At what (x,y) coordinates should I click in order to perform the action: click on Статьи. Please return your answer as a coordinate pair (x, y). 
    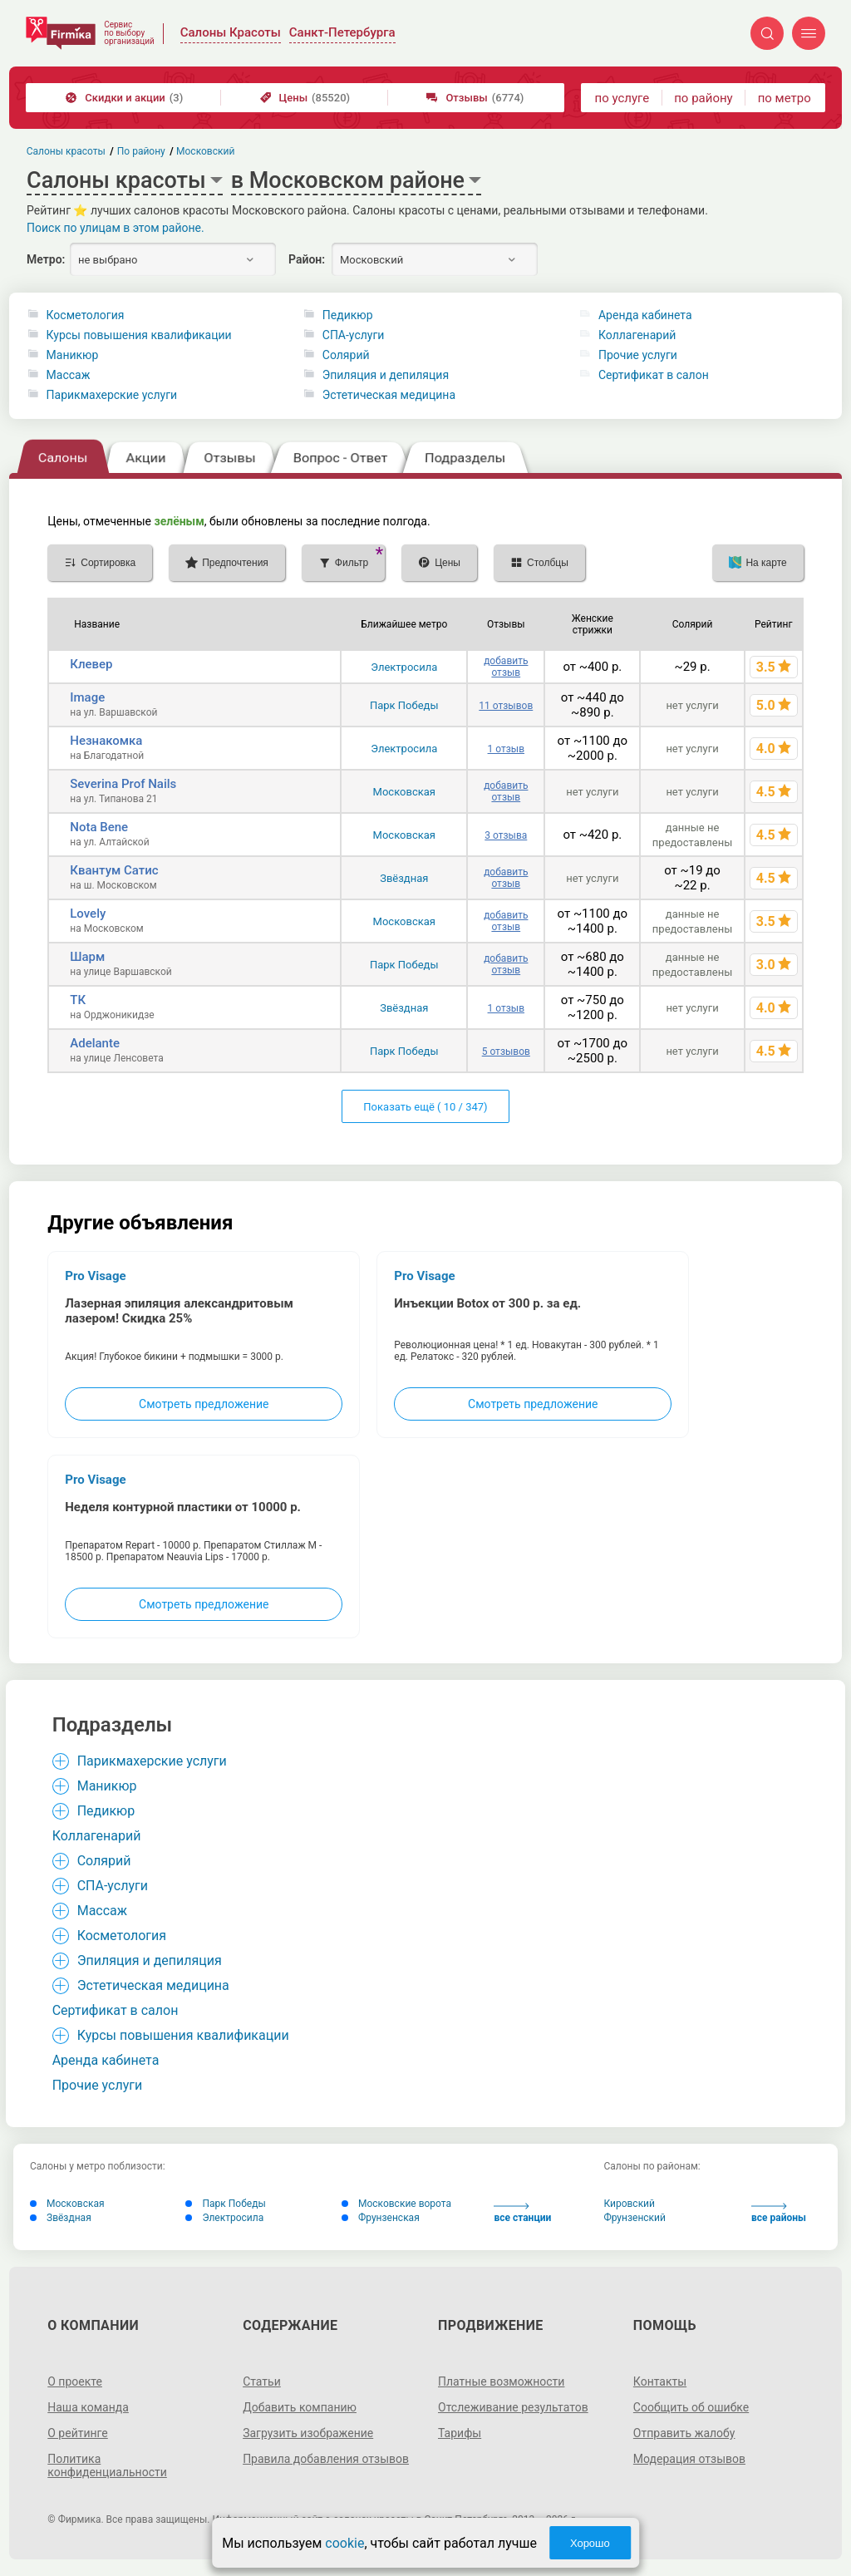
    Looking at the image, I should click on (262, 2381).